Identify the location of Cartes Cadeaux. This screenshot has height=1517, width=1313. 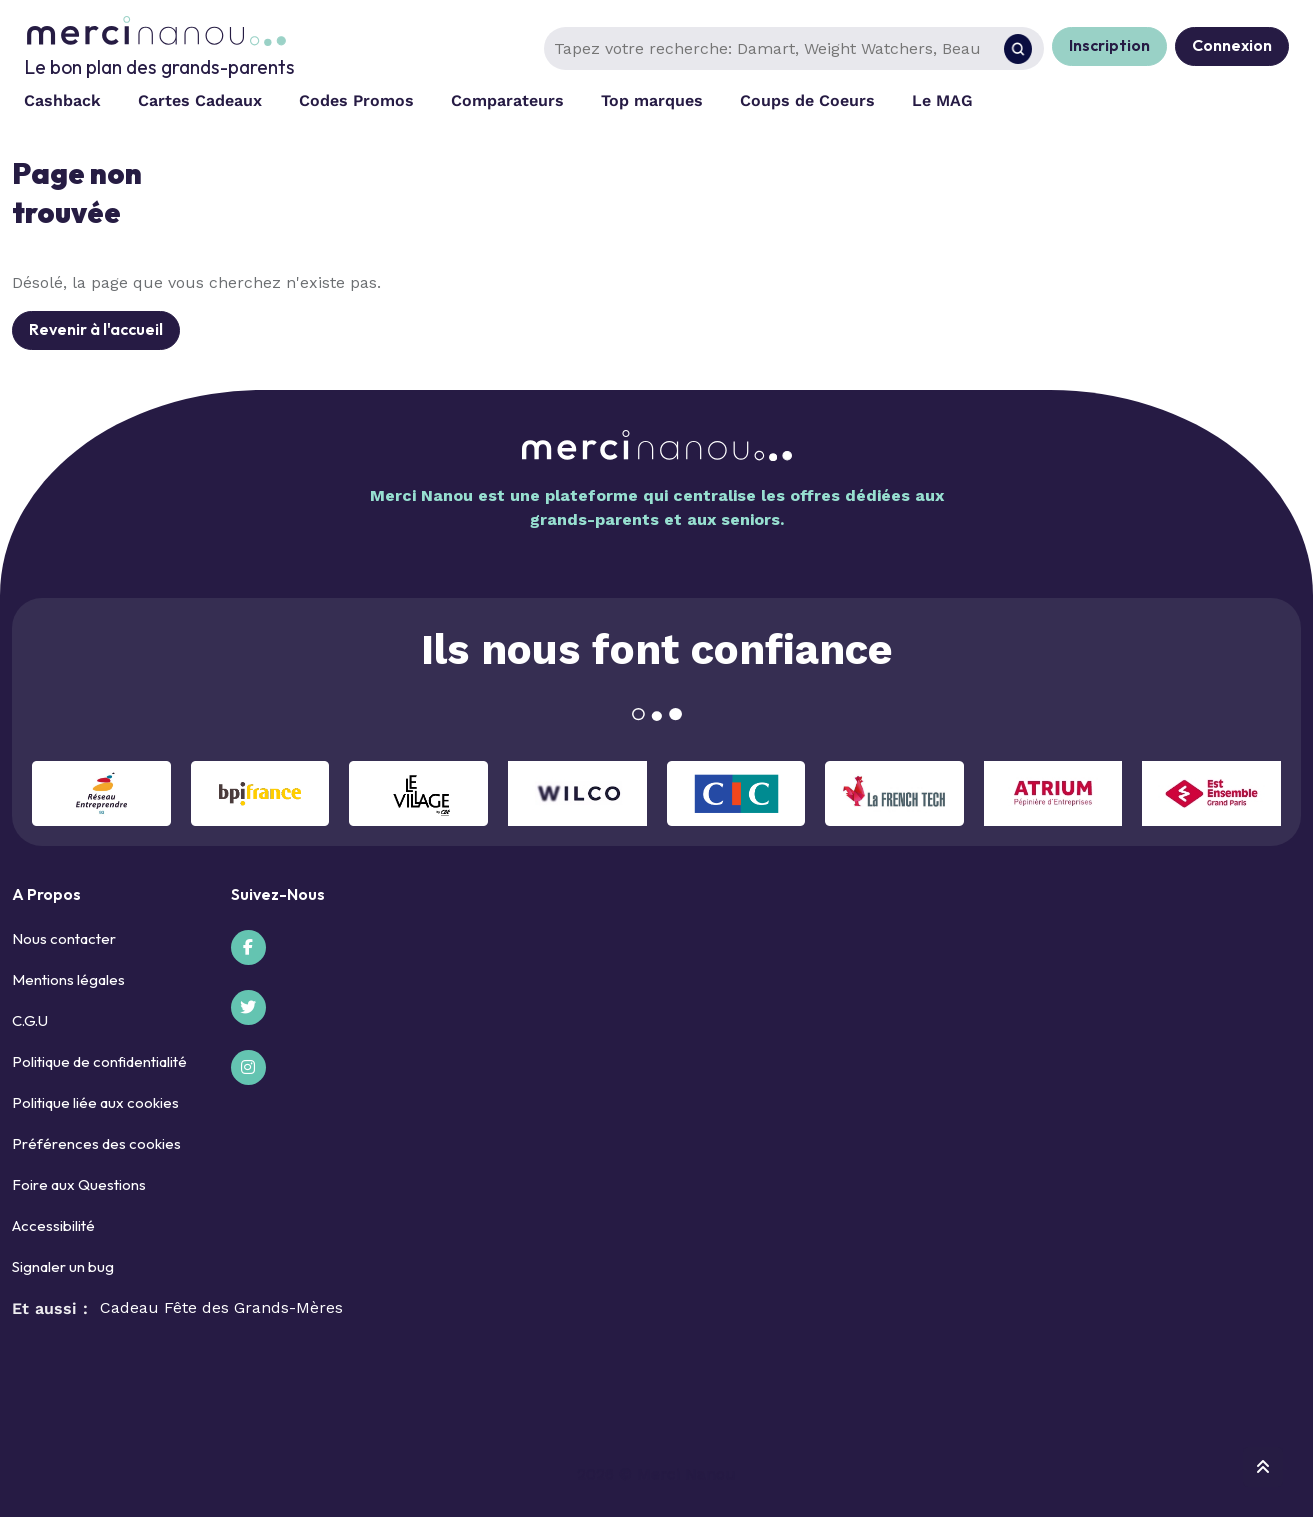
(200, 100).